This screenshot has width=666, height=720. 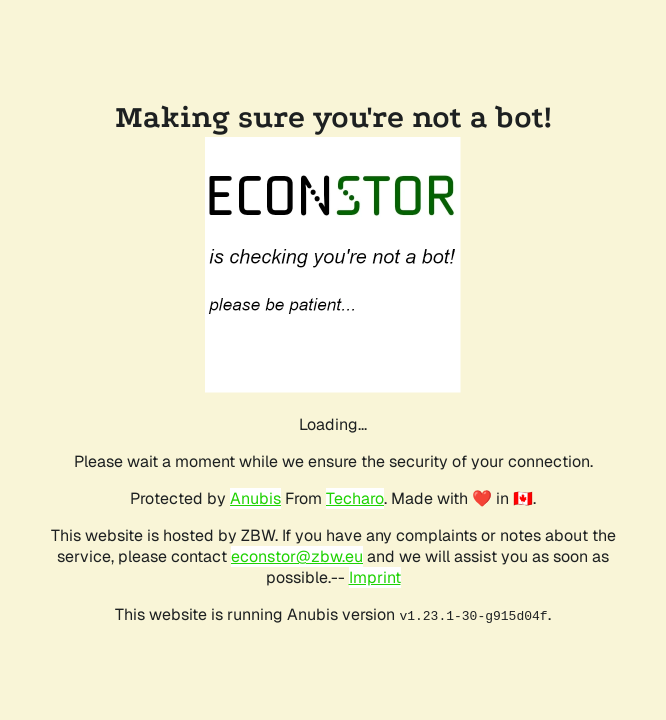 I want to click on Imprint, so click(x=375, y=577).